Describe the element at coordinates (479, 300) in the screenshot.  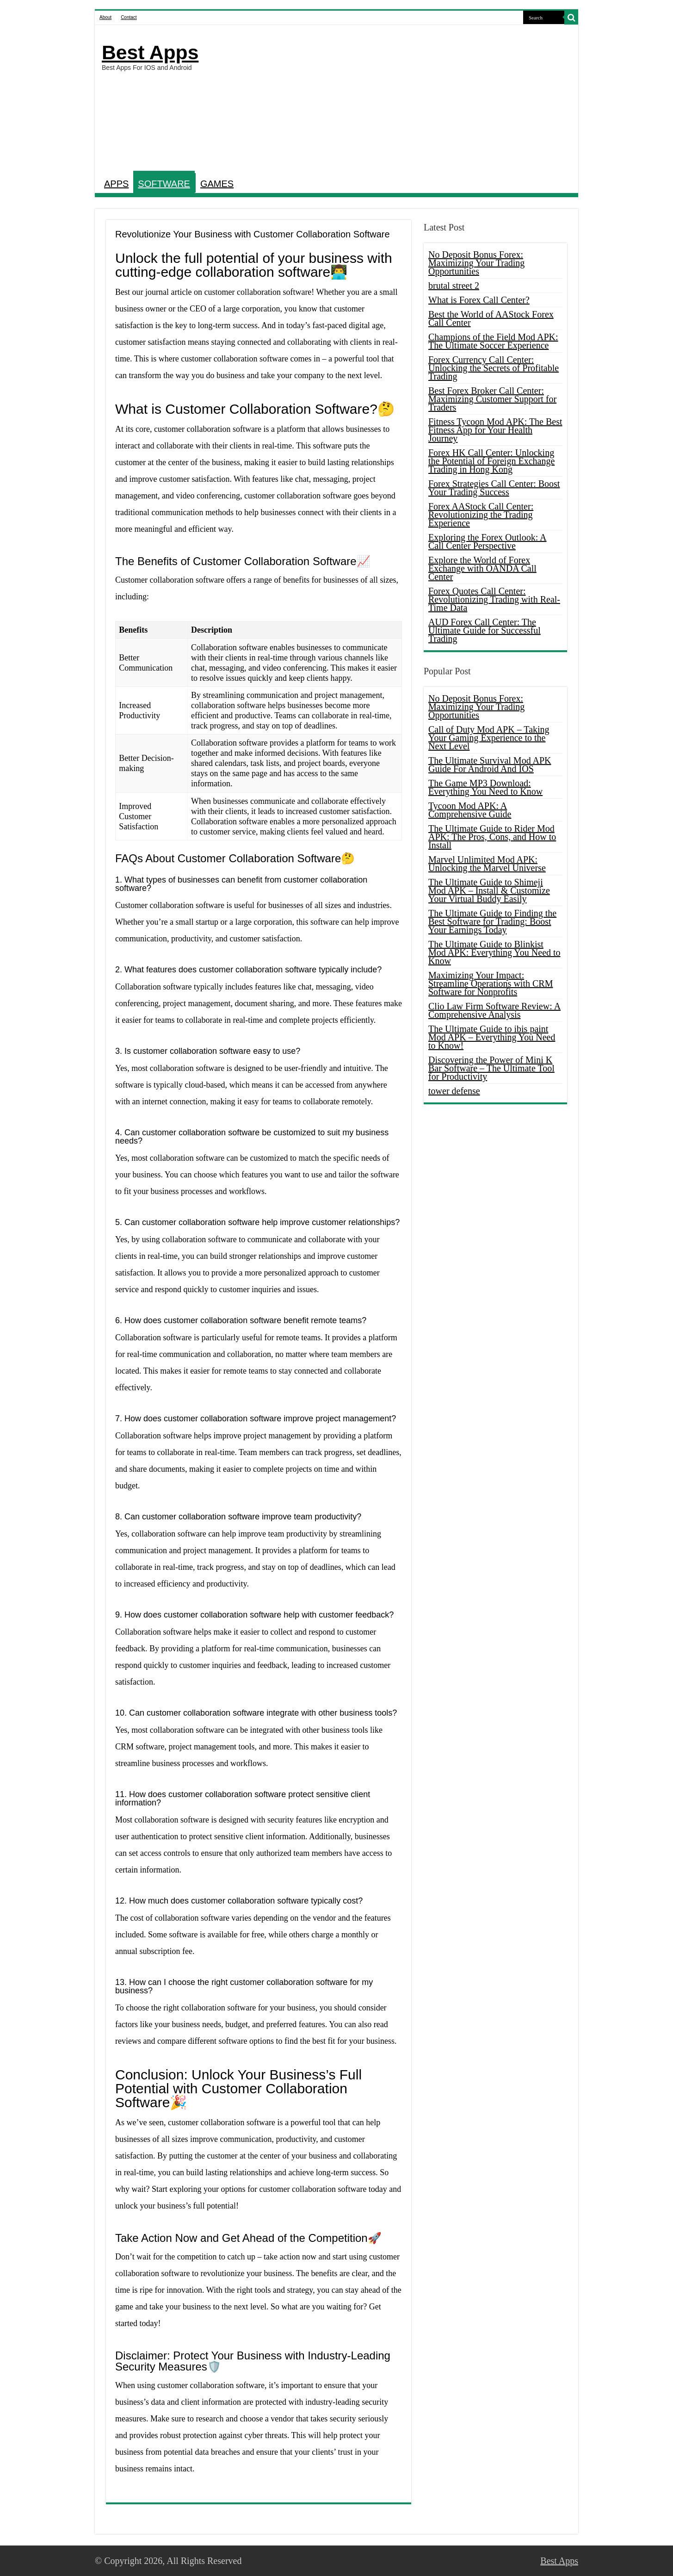
I see `What is Forex Call Center?` at that location.